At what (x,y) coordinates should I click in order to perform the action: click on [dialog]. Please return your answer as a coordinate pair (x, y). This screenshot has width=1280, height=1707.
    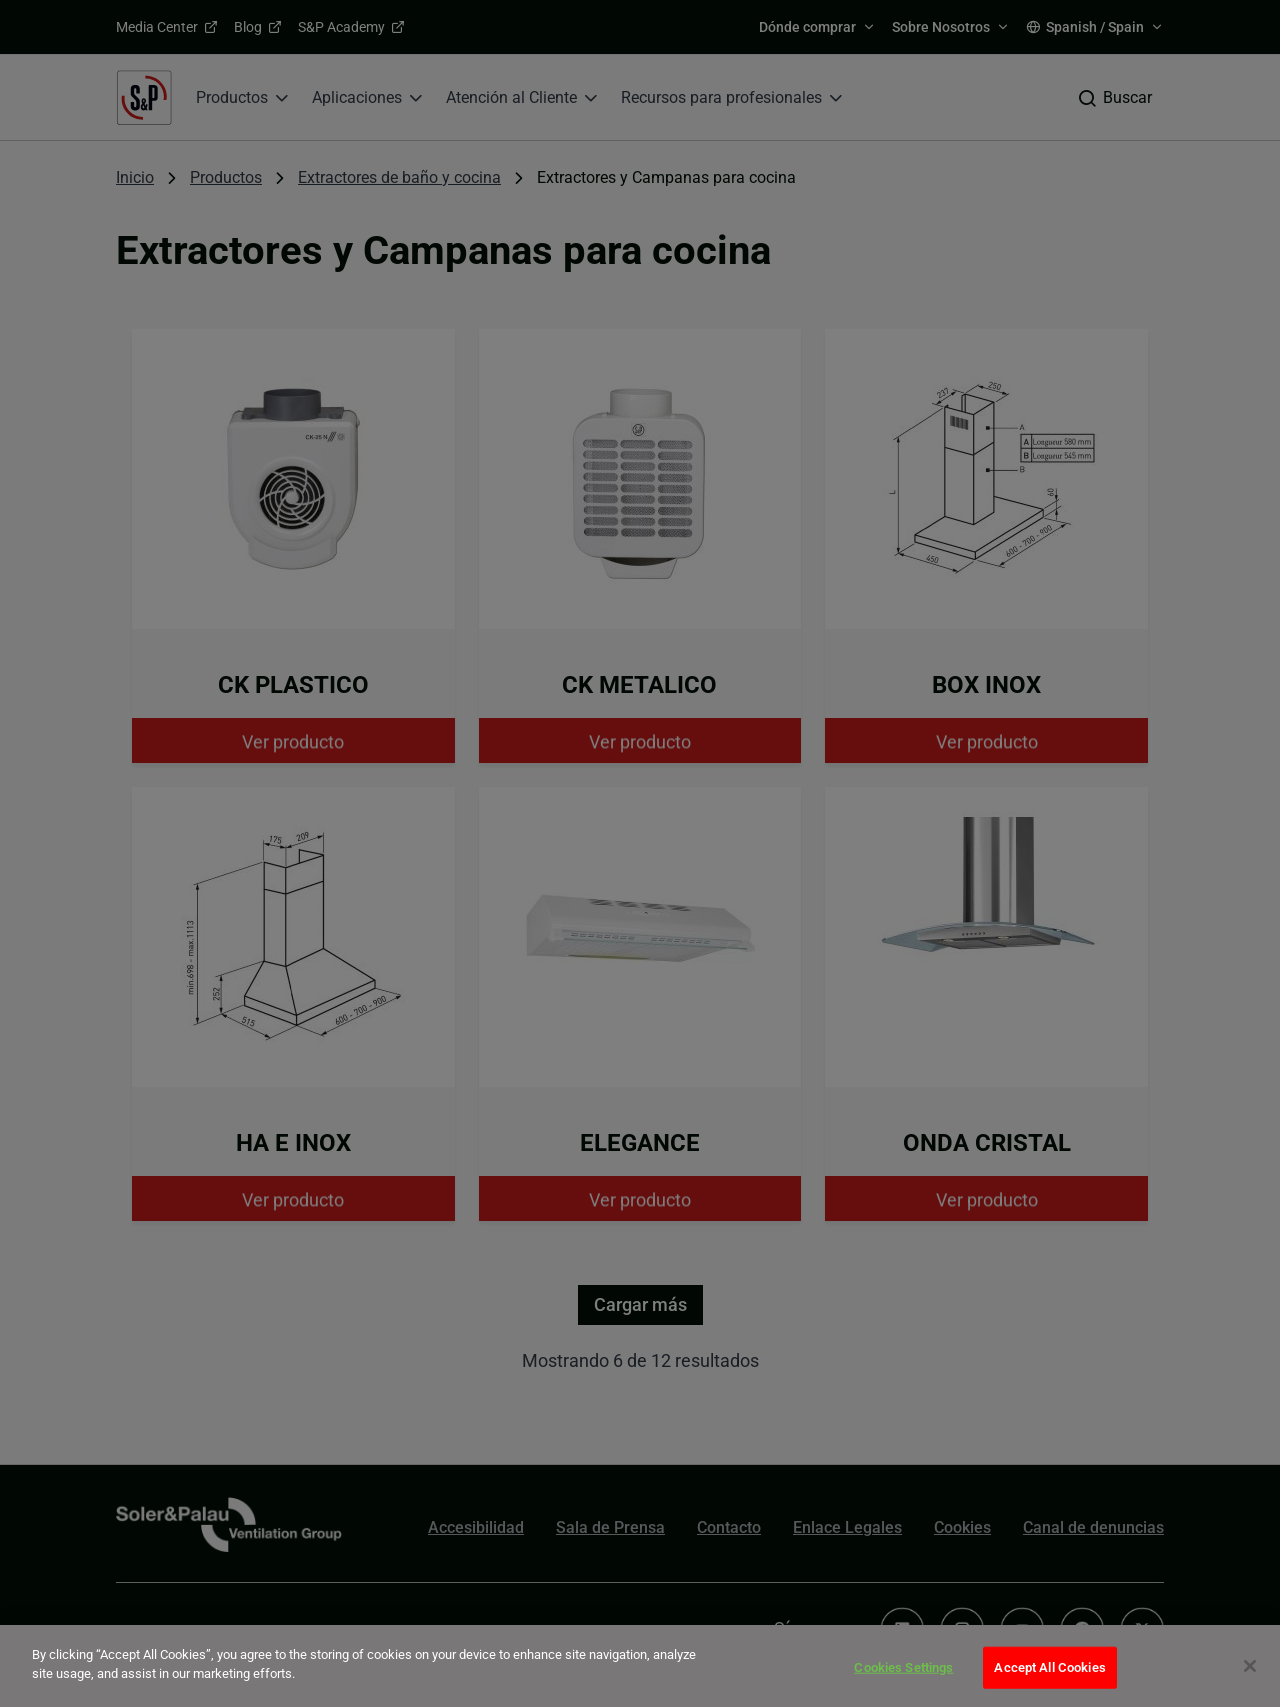
    Looking at the image, I should click on (640, 1666).